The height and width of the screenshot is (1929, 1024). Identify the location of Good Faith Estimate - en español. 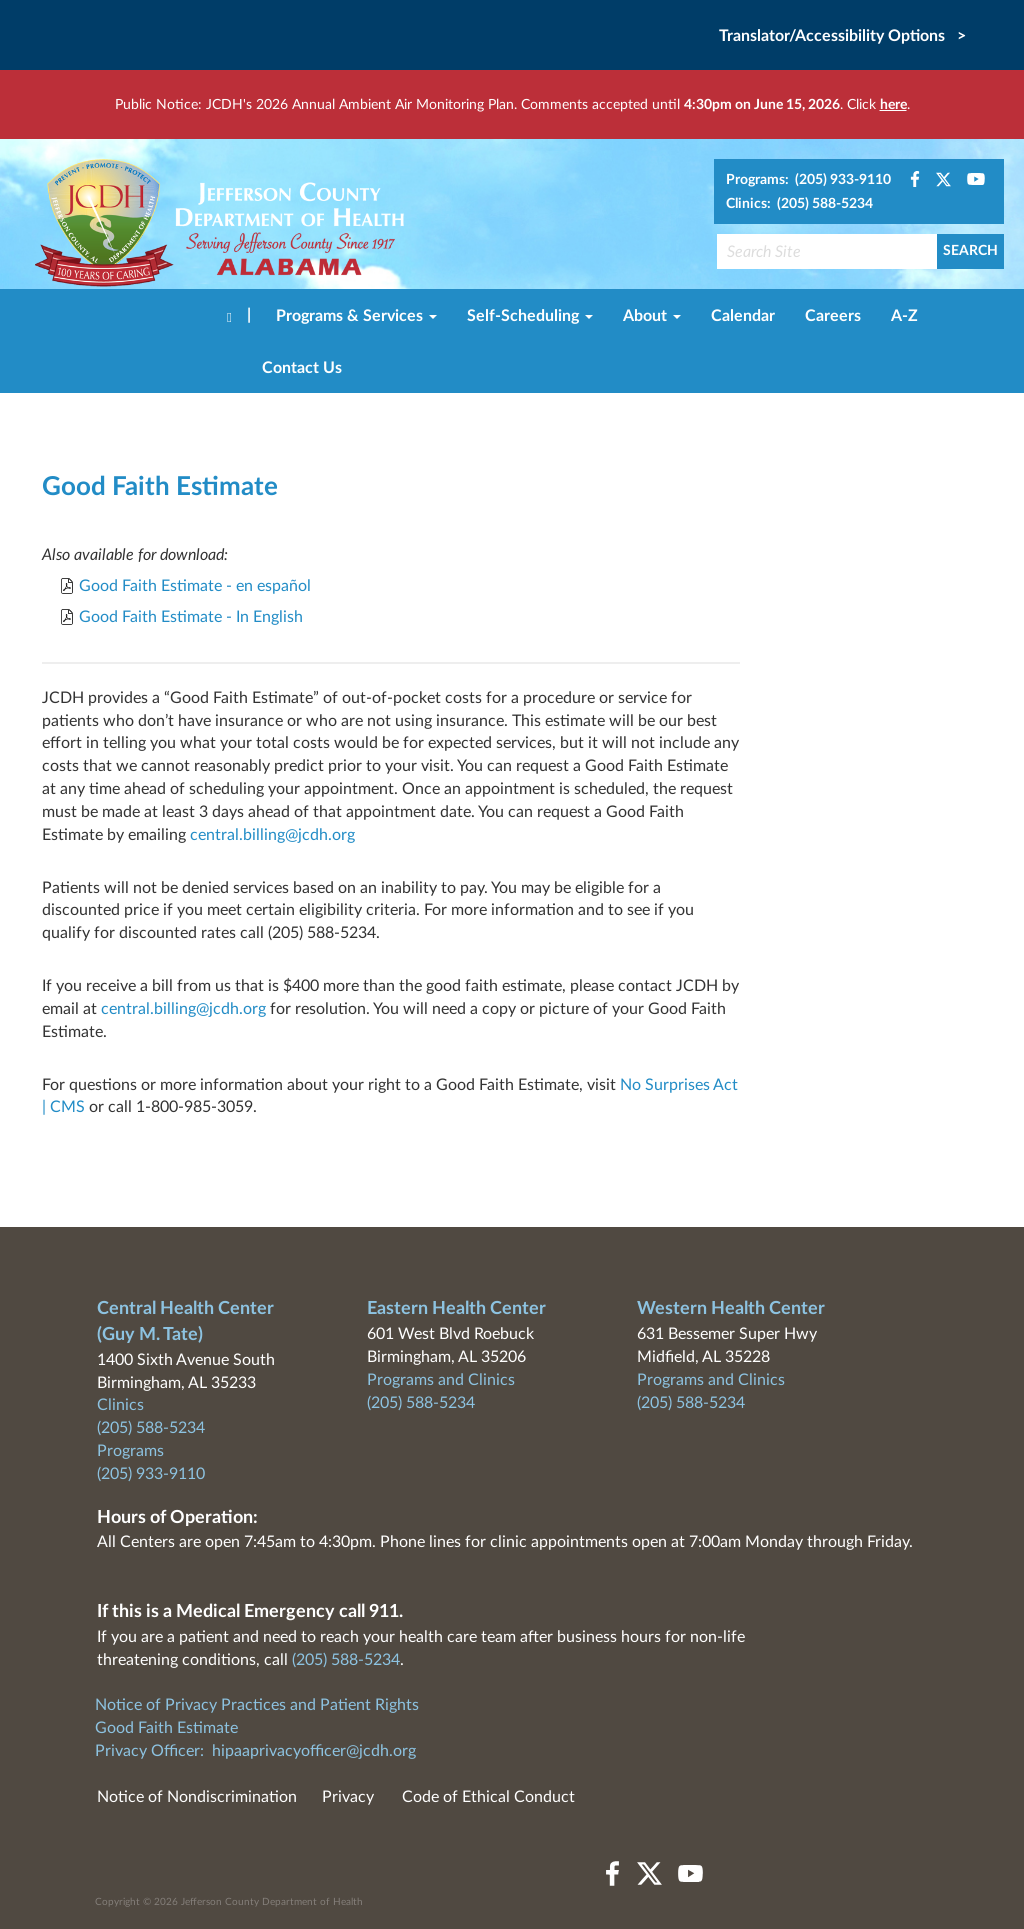
(195, 586).